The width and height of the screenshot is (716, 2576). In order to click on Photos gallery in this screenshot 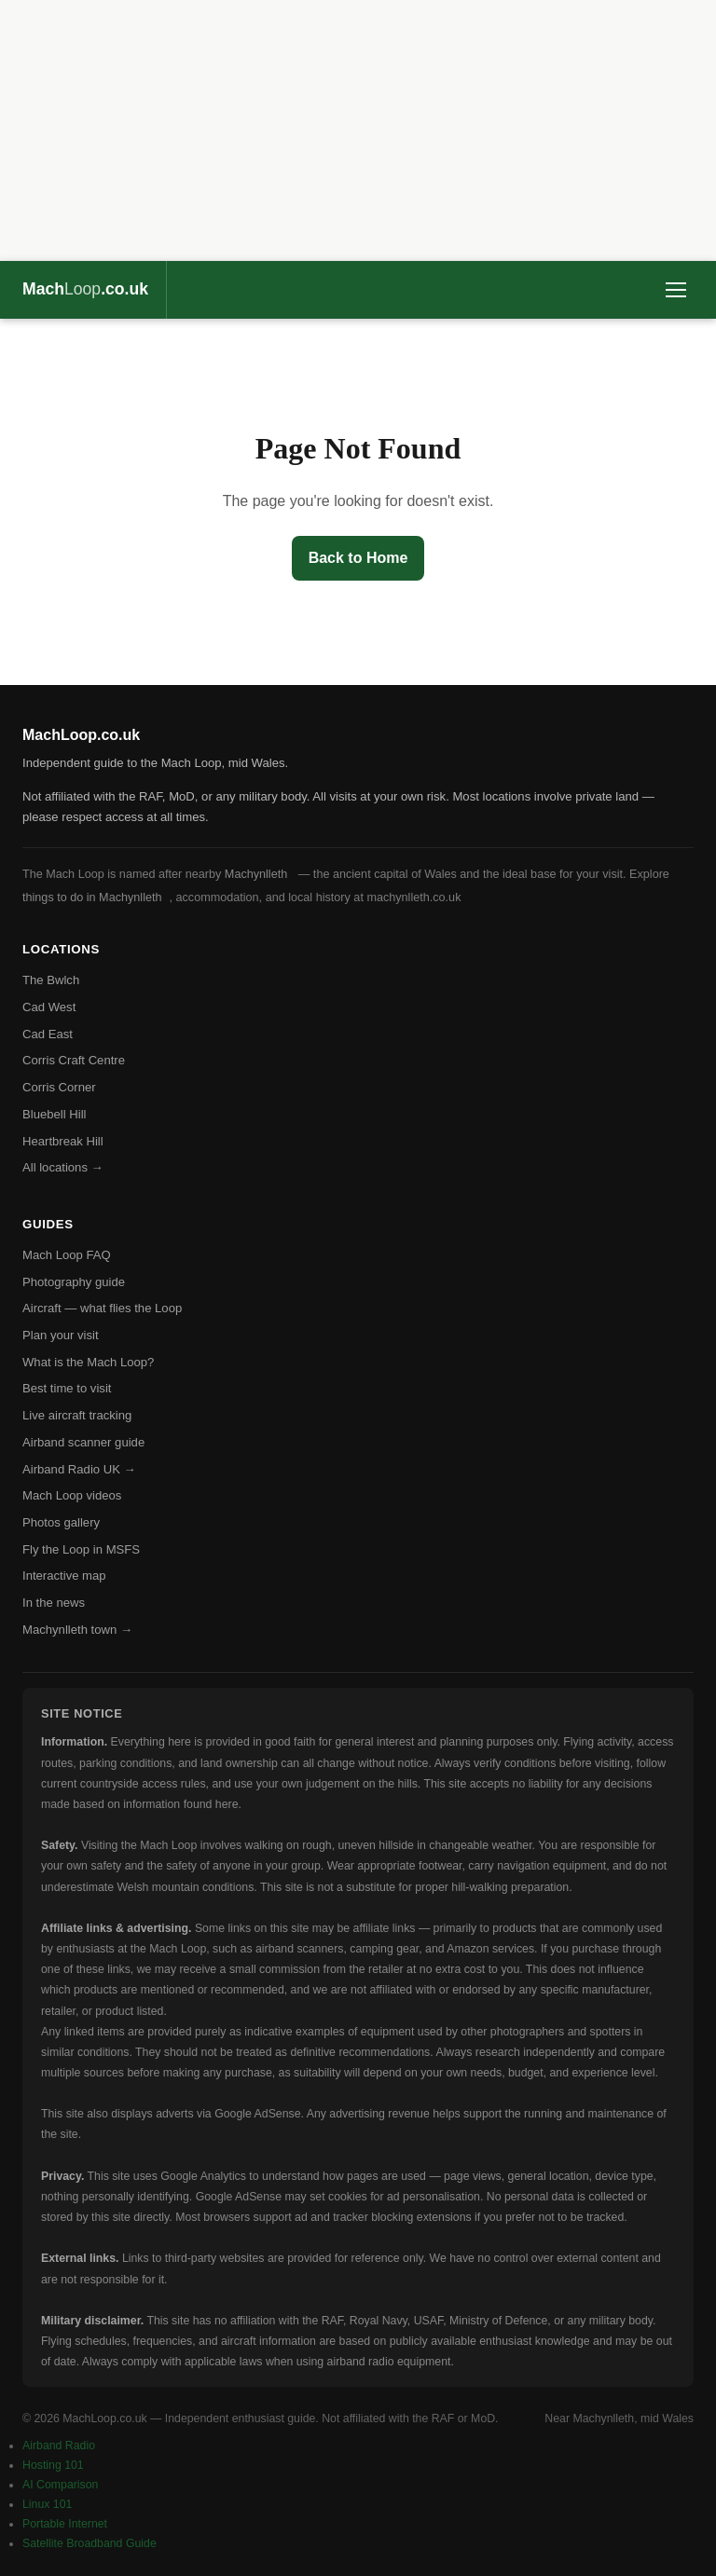, I will do `click(61, 1522)`.